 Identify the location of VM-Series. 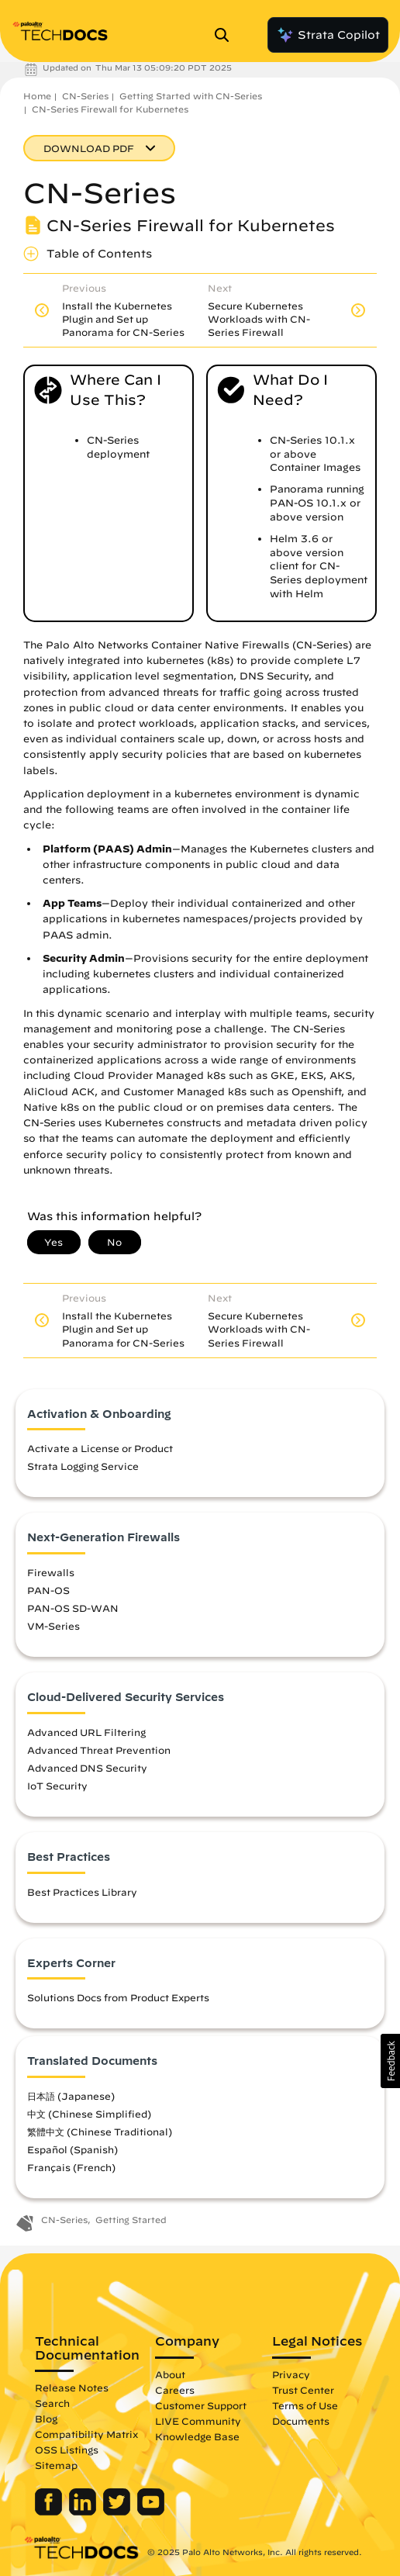
(53, 1625).